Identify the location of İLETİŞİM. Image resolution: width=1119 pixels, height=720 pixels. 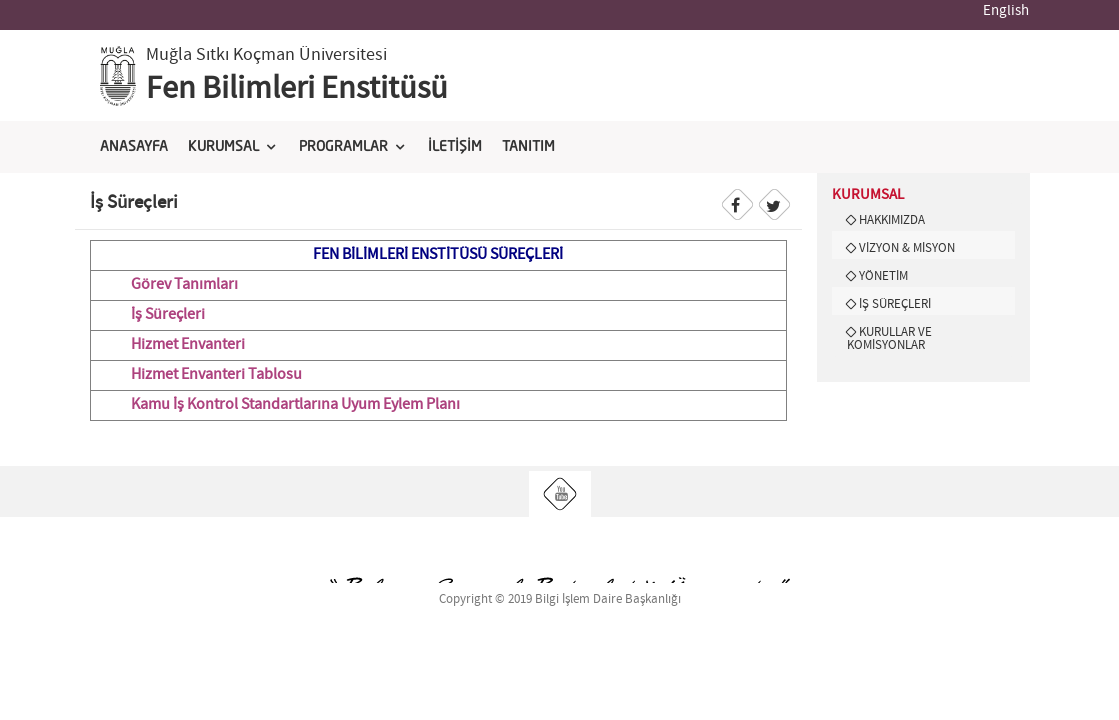
(455, 147).